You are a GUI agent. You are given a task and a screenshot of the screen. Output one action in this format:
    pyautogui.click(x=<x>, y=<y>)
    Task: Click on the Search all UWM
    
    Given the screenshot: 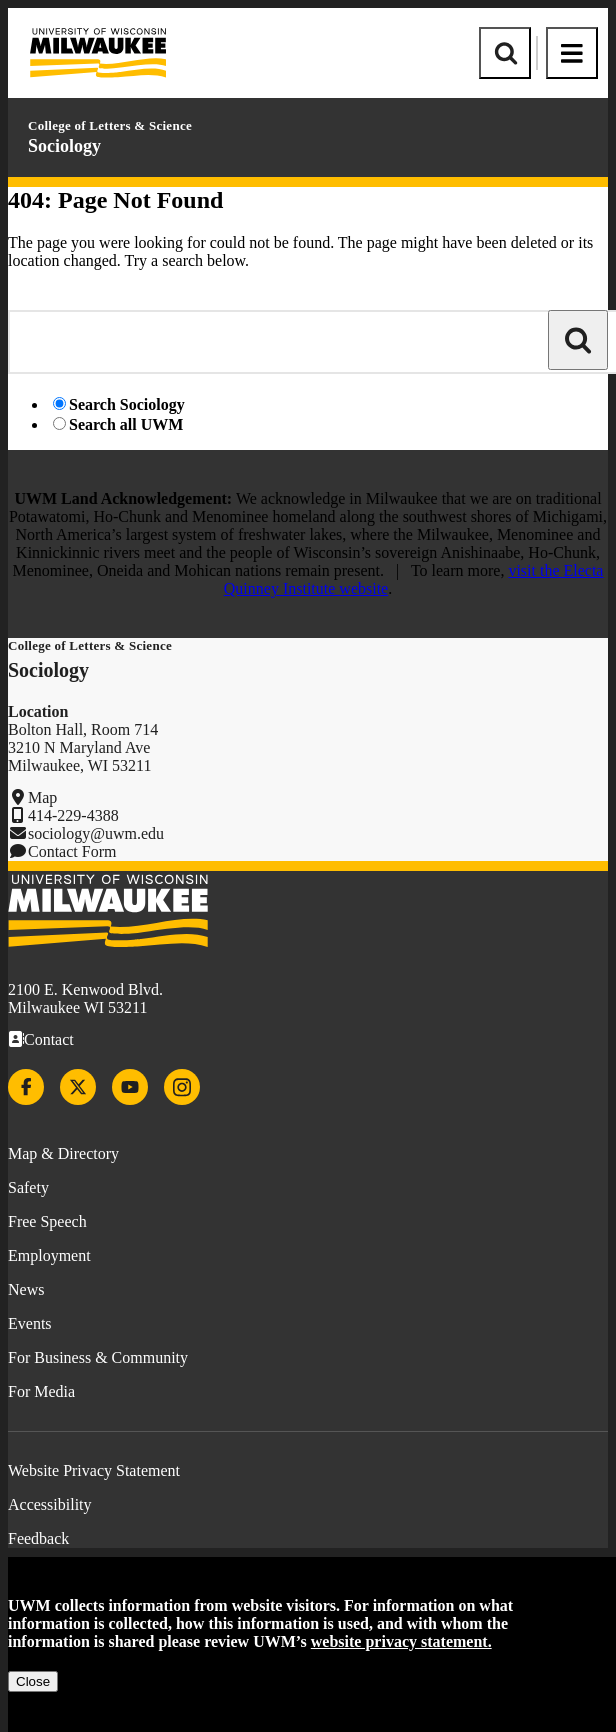 What is the action you would take?
    pyautogui.click(x=126, y=424)
    